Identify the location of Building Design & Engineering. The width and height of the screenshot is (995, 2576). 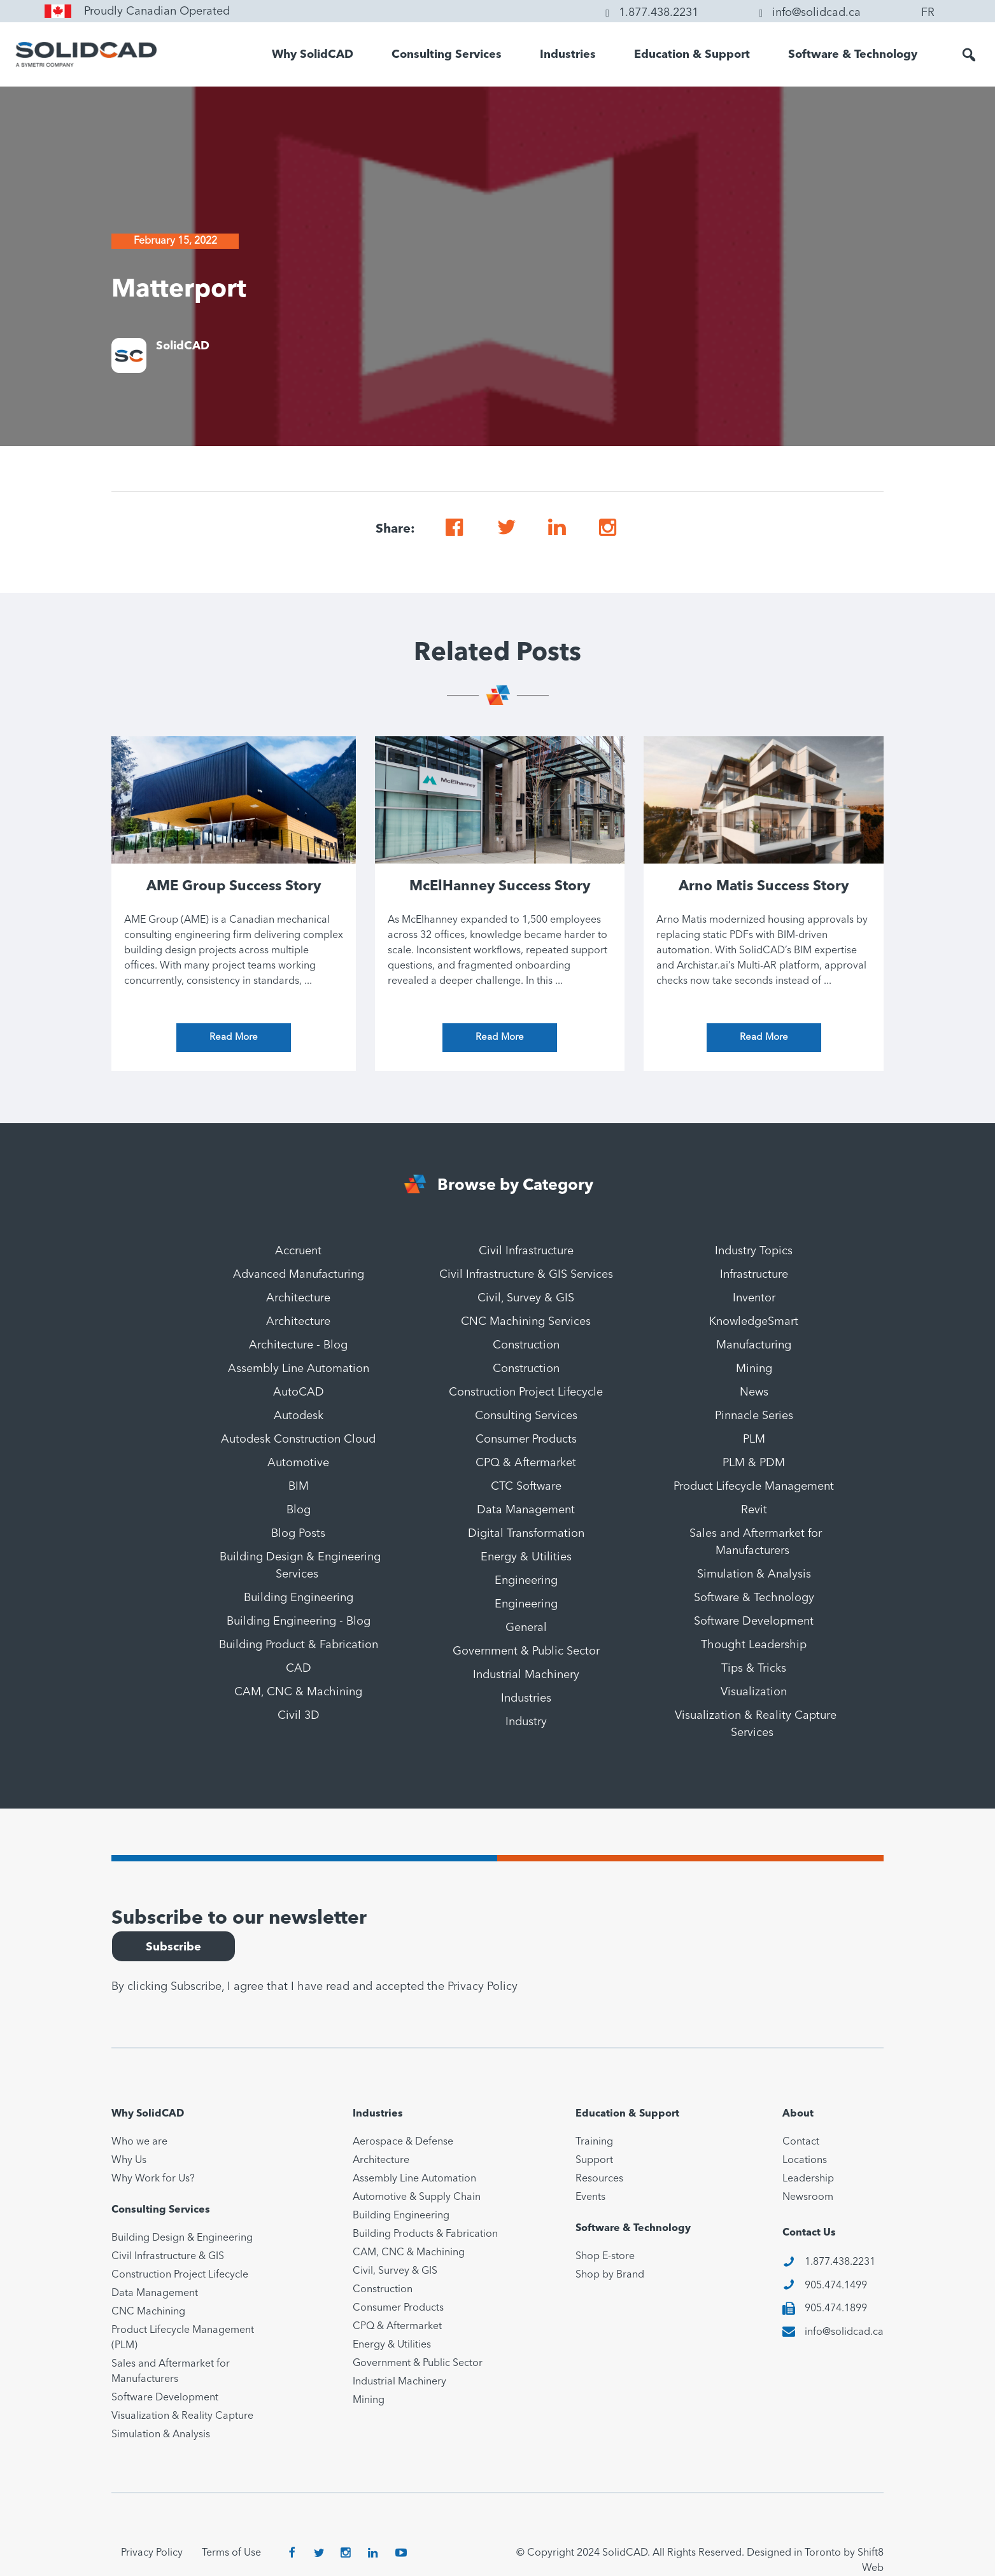
(182, 2238).